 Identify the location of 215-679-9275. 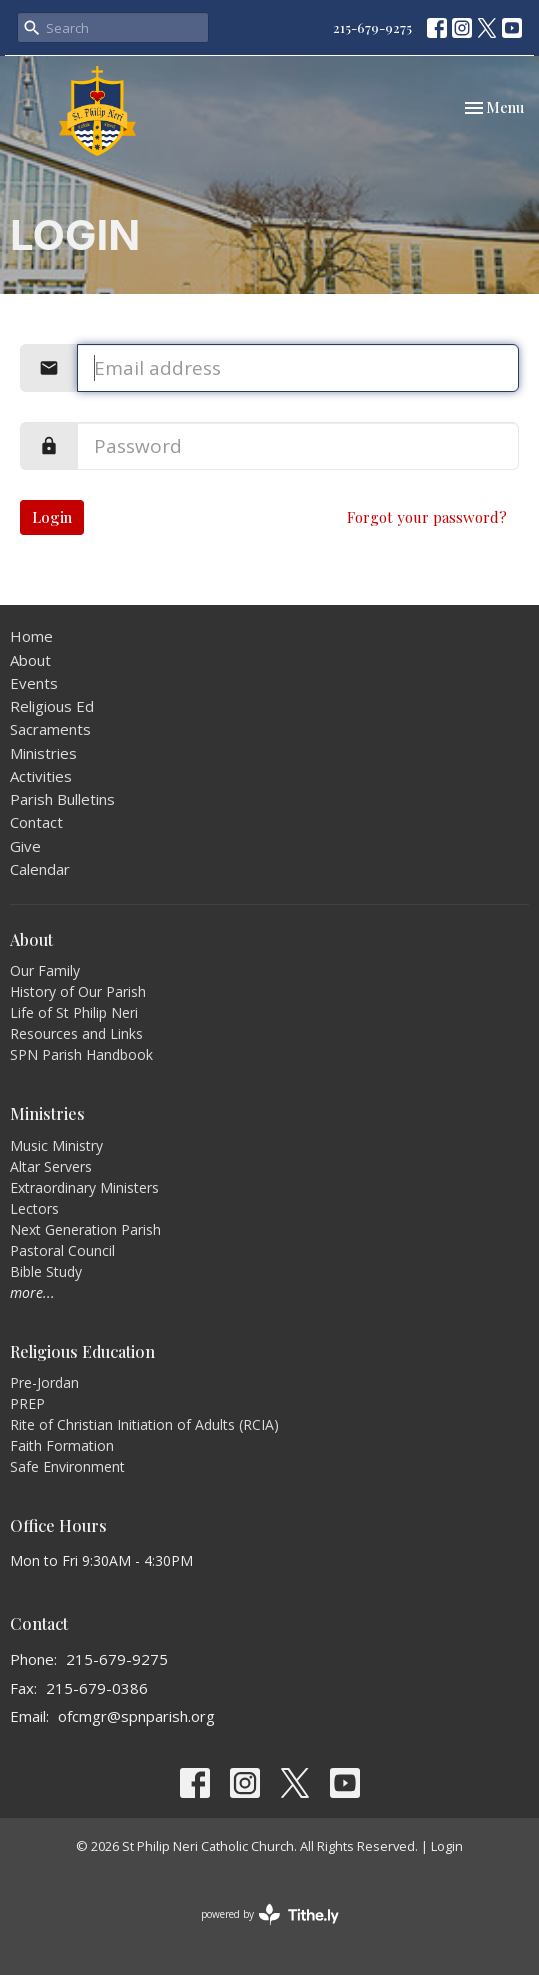
(372, 27).